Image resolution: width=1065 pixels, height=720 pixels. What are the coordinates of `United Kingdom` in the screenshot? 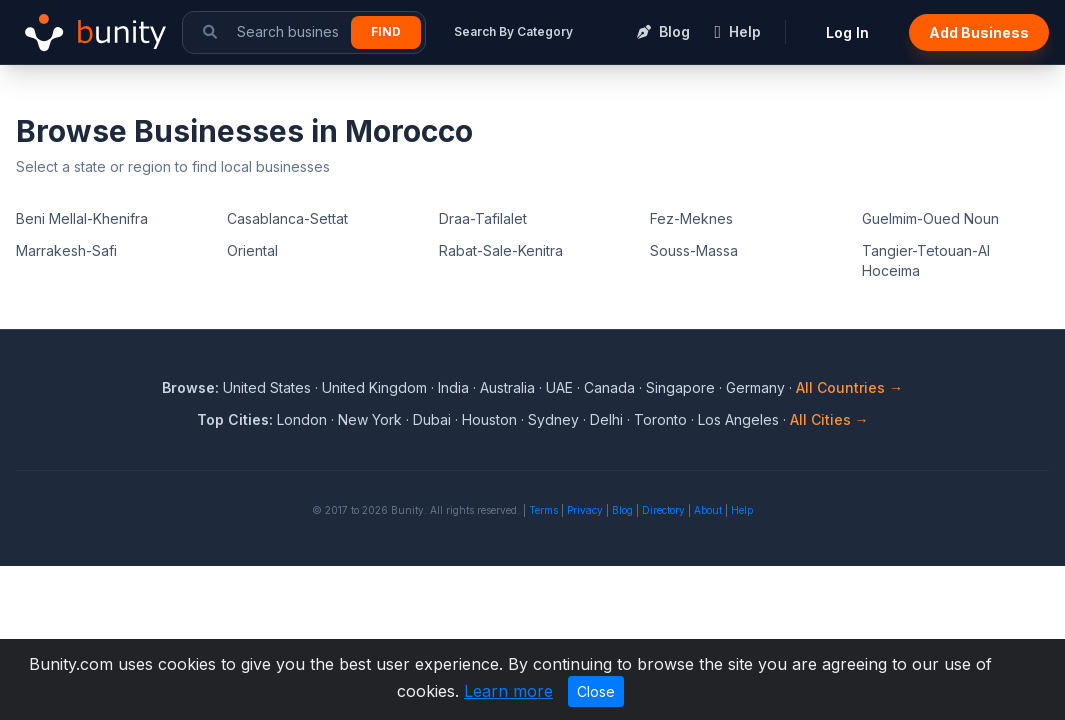 It's located at (374, 387).